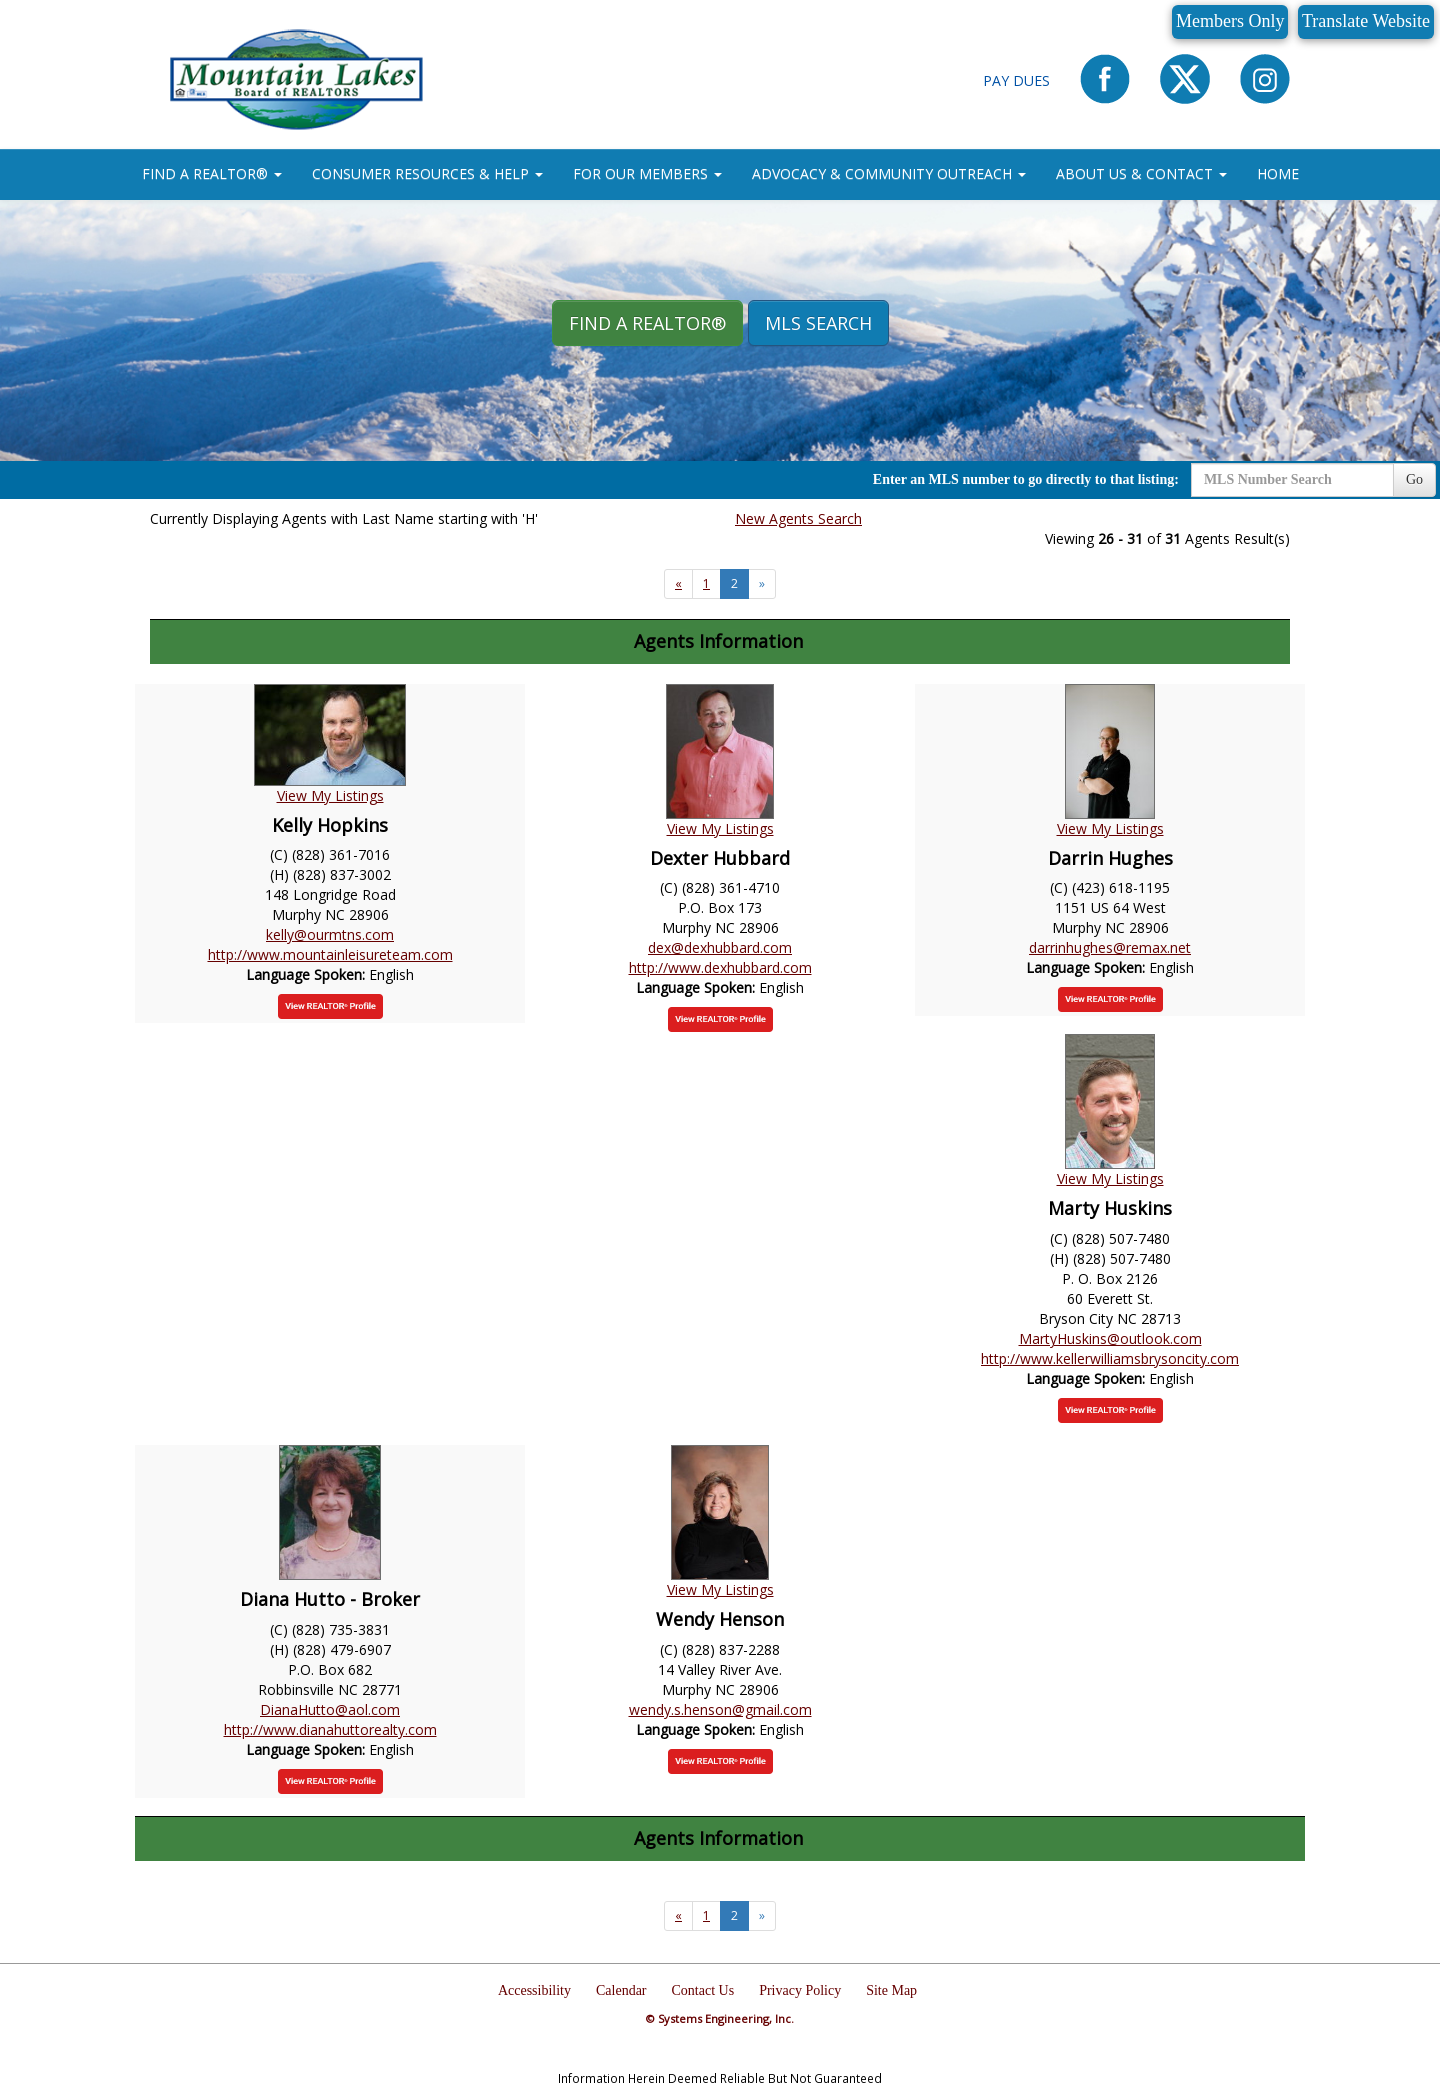 The width and height of the screenshot is (1440, 2097). What do you see at coordinates (889, 173) in the screenshot?
I see `ADVOCACY & COMMUNITY OUTREACH [button]` at bounding box center [889, 173].